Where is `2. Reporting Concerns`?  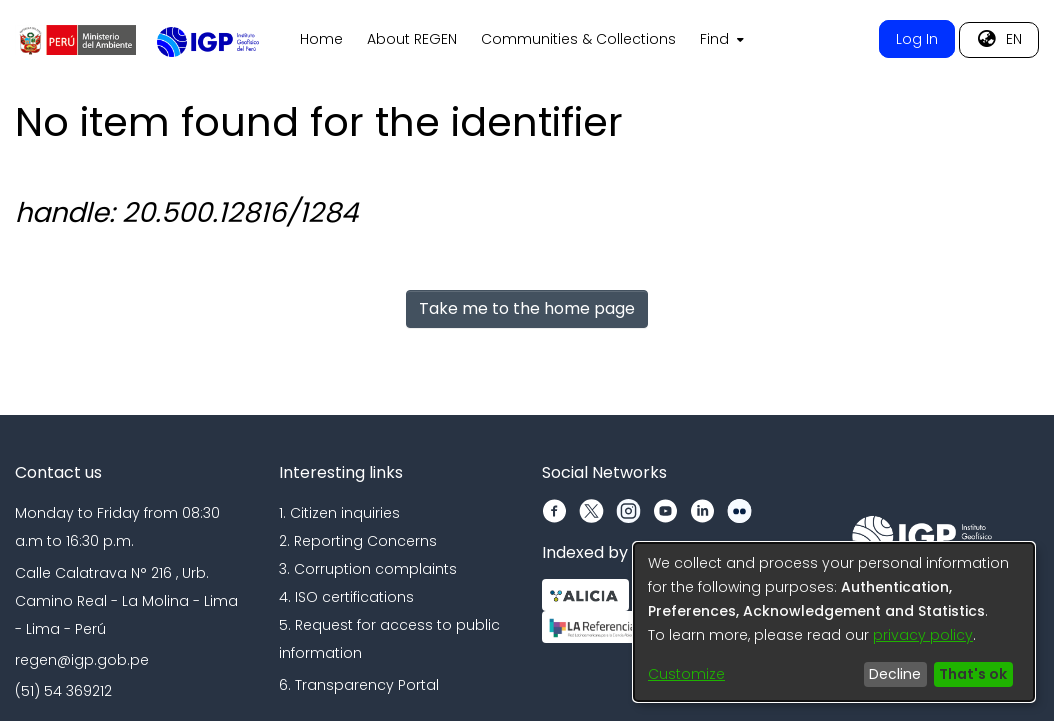
2. Reporting Concerns is located at coordinates (358, 541).